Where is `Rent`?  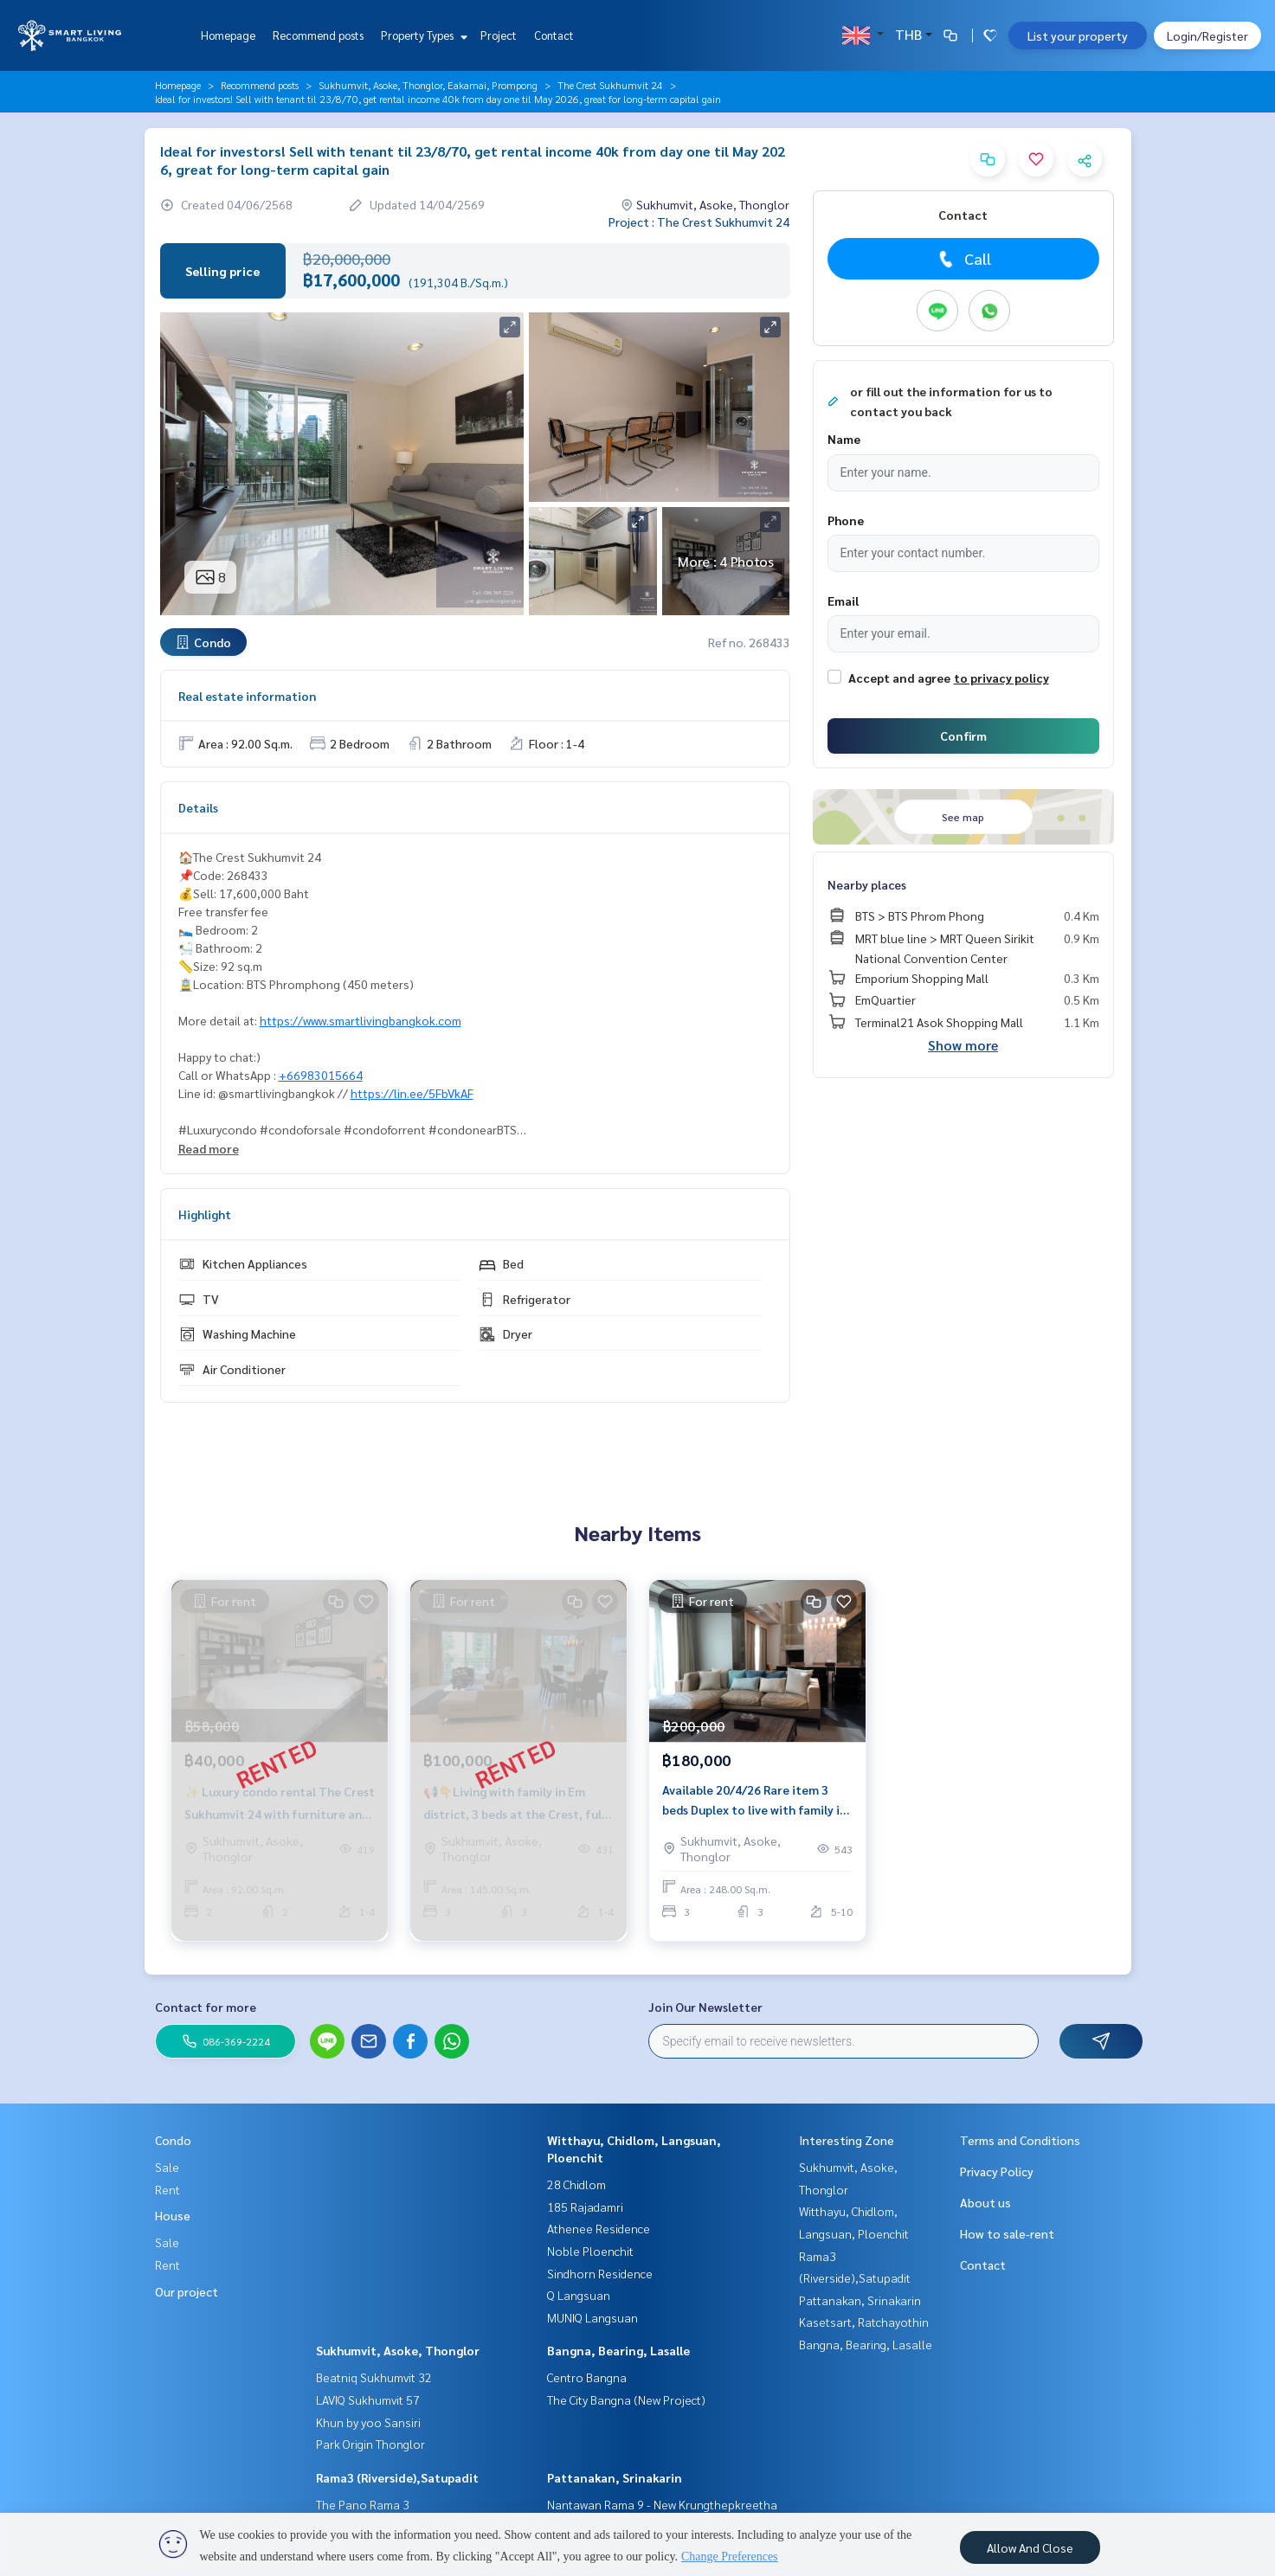 Rent is located at coordinates (167, 2189).